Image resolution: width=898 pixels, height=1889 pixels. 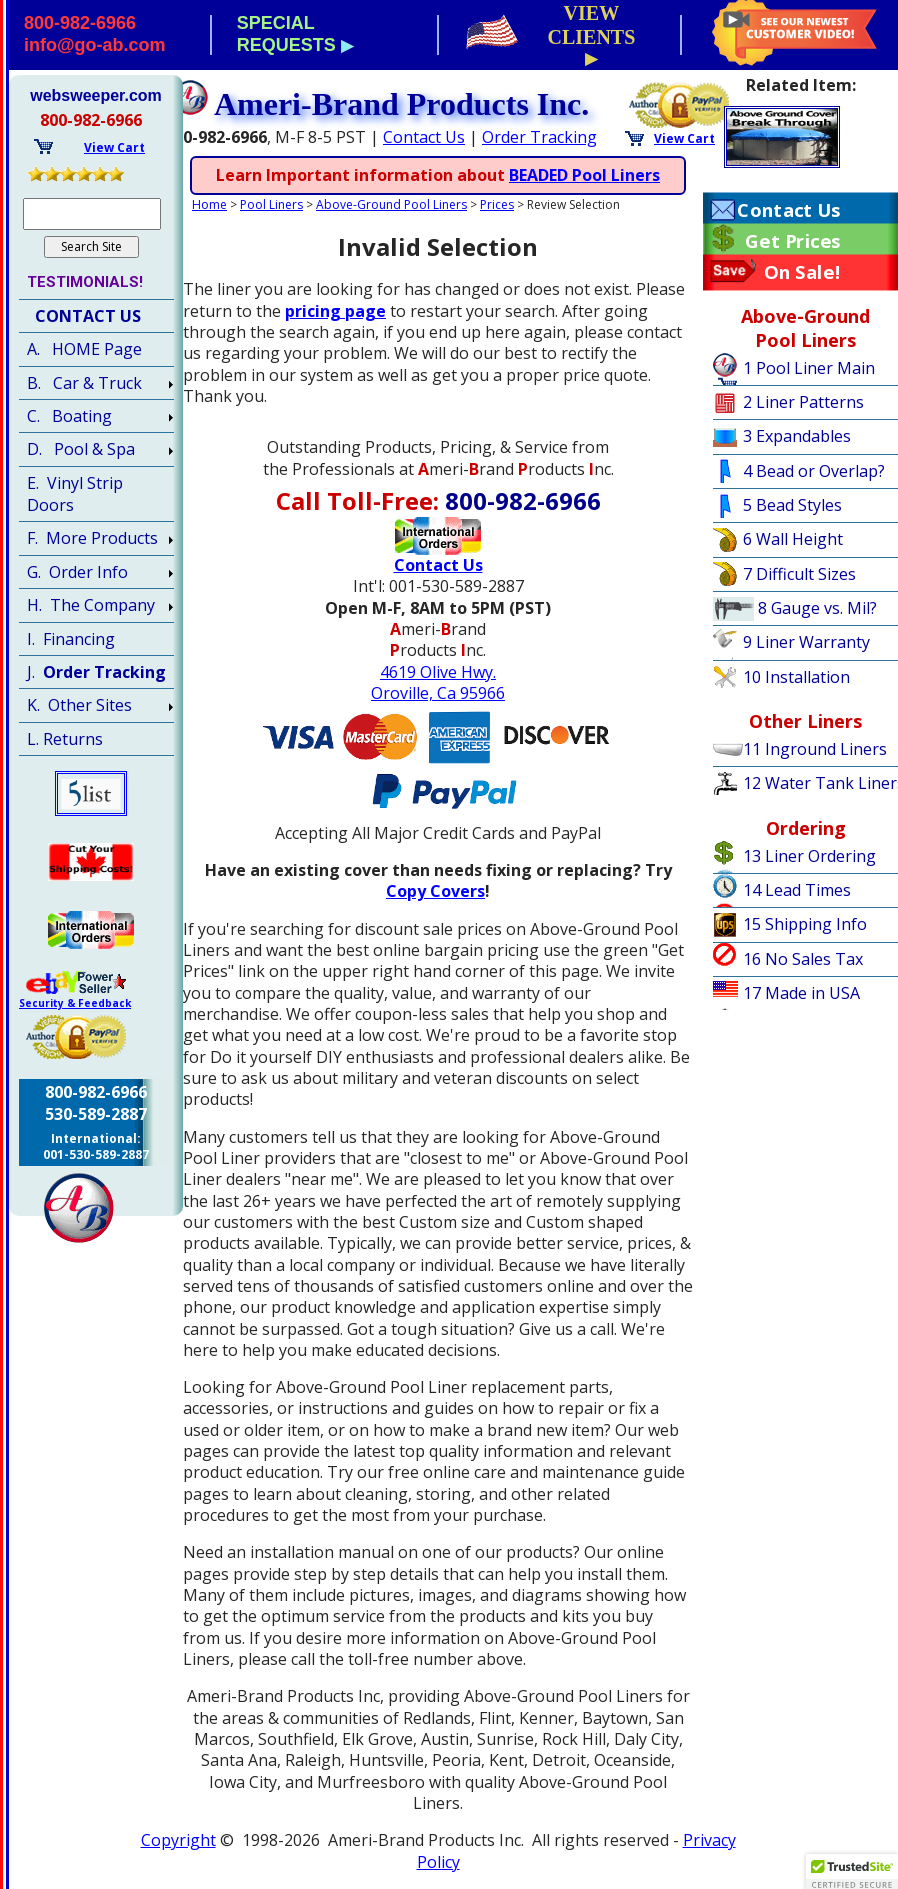 I want to click on Security & Feedback, so click(x=75, y=1003).